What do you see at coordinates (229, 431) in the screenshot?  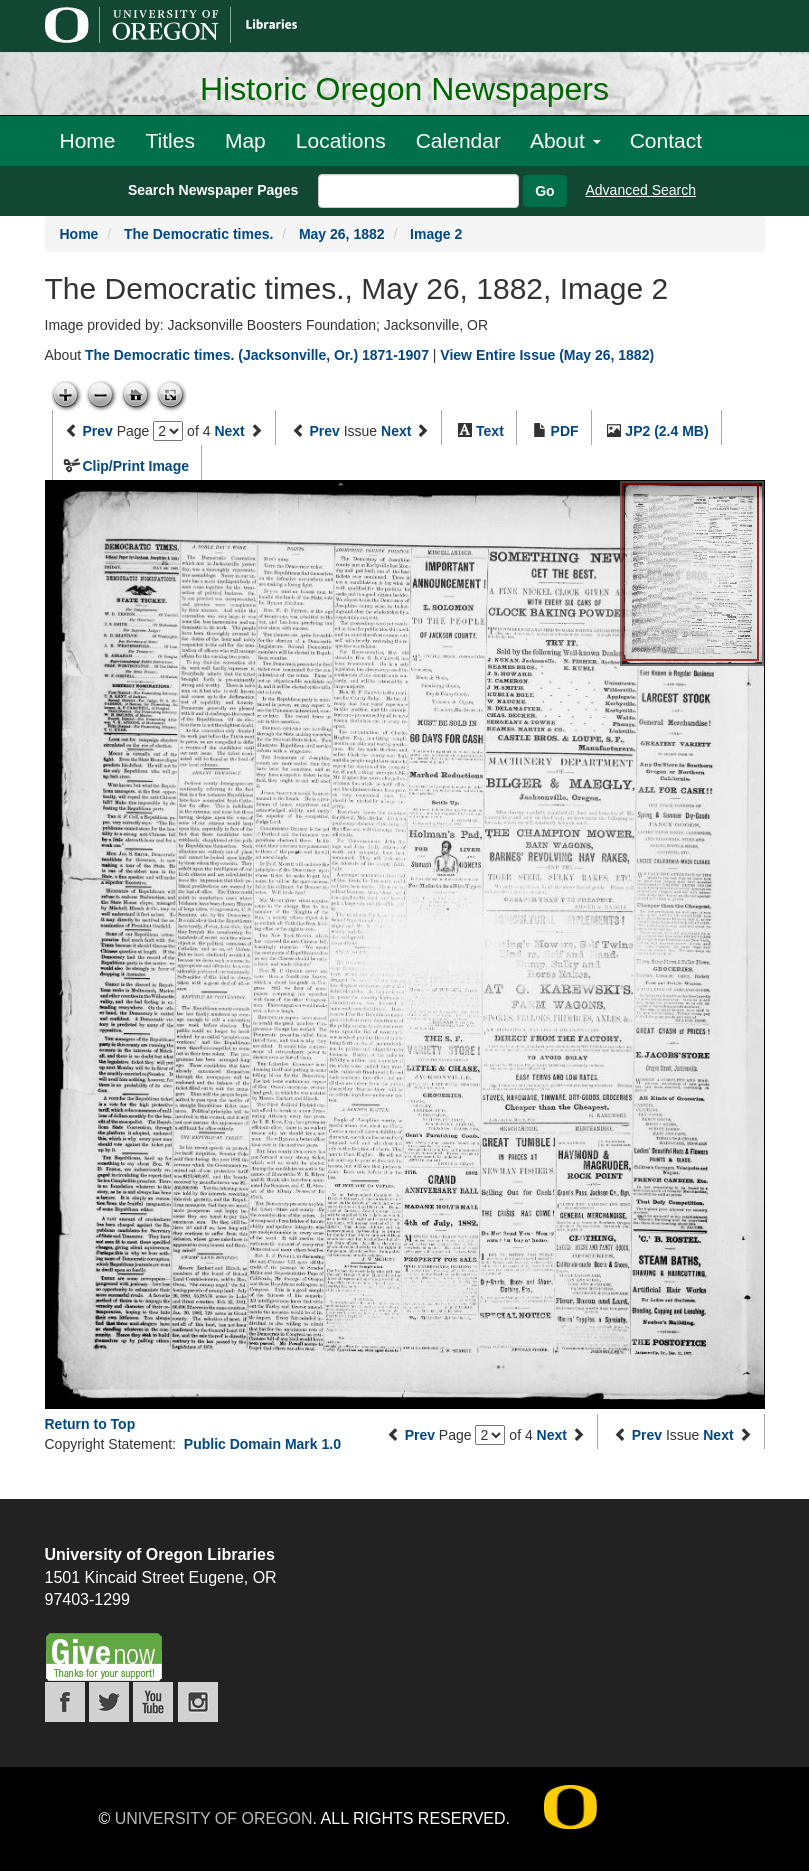 I see `Next [Next page]` at bounding box center [229, 431].